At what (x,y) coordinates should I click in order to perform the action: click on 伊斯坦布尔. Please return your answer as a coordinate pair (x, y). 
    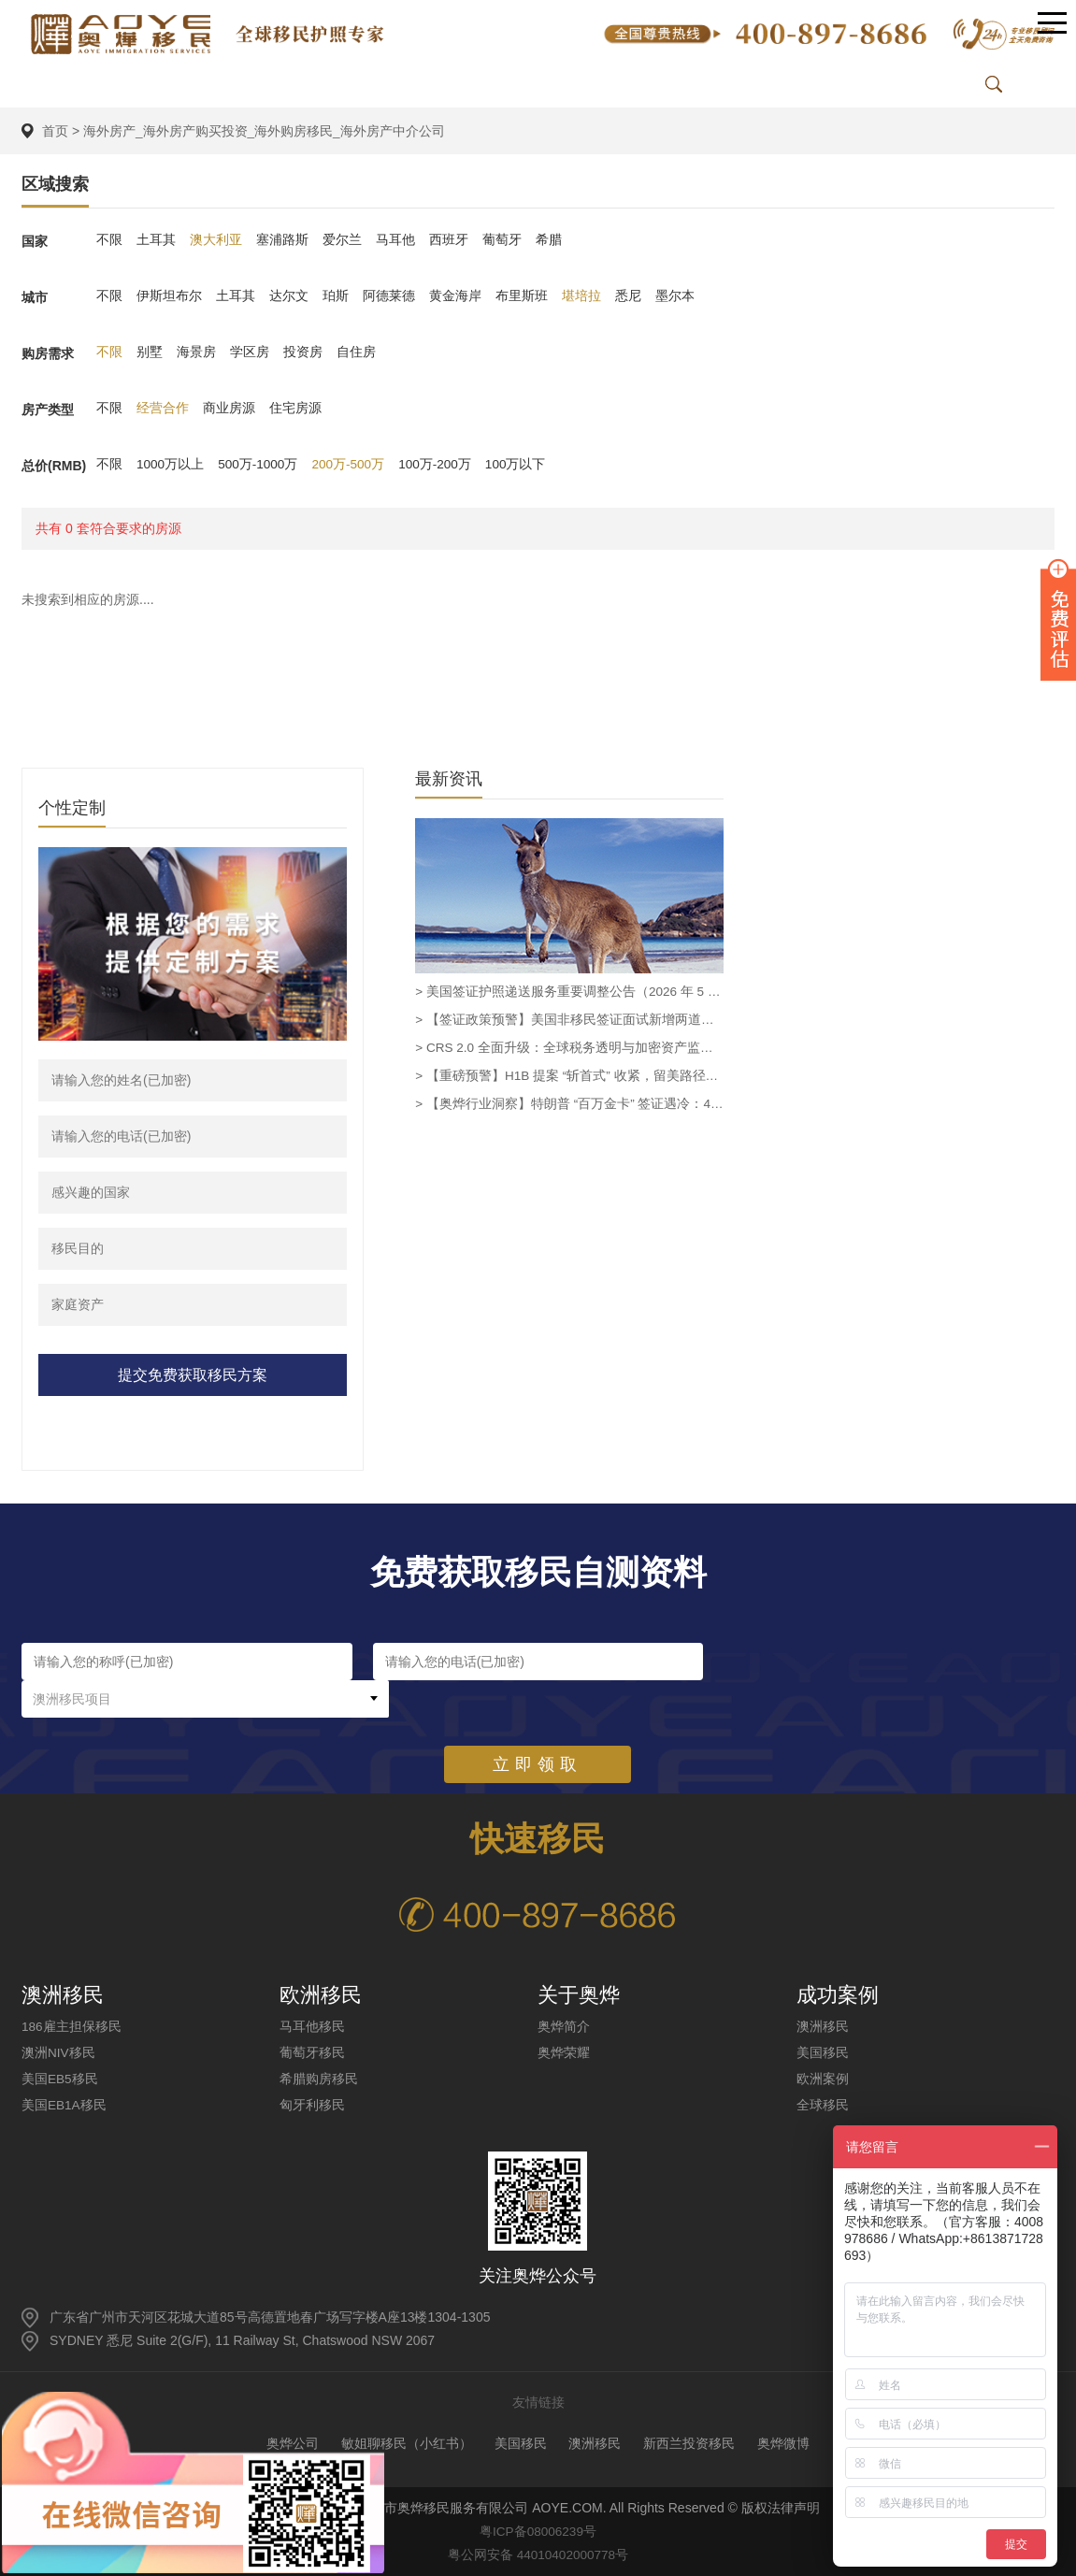
    Looking at the image, I should click on (169, 297).